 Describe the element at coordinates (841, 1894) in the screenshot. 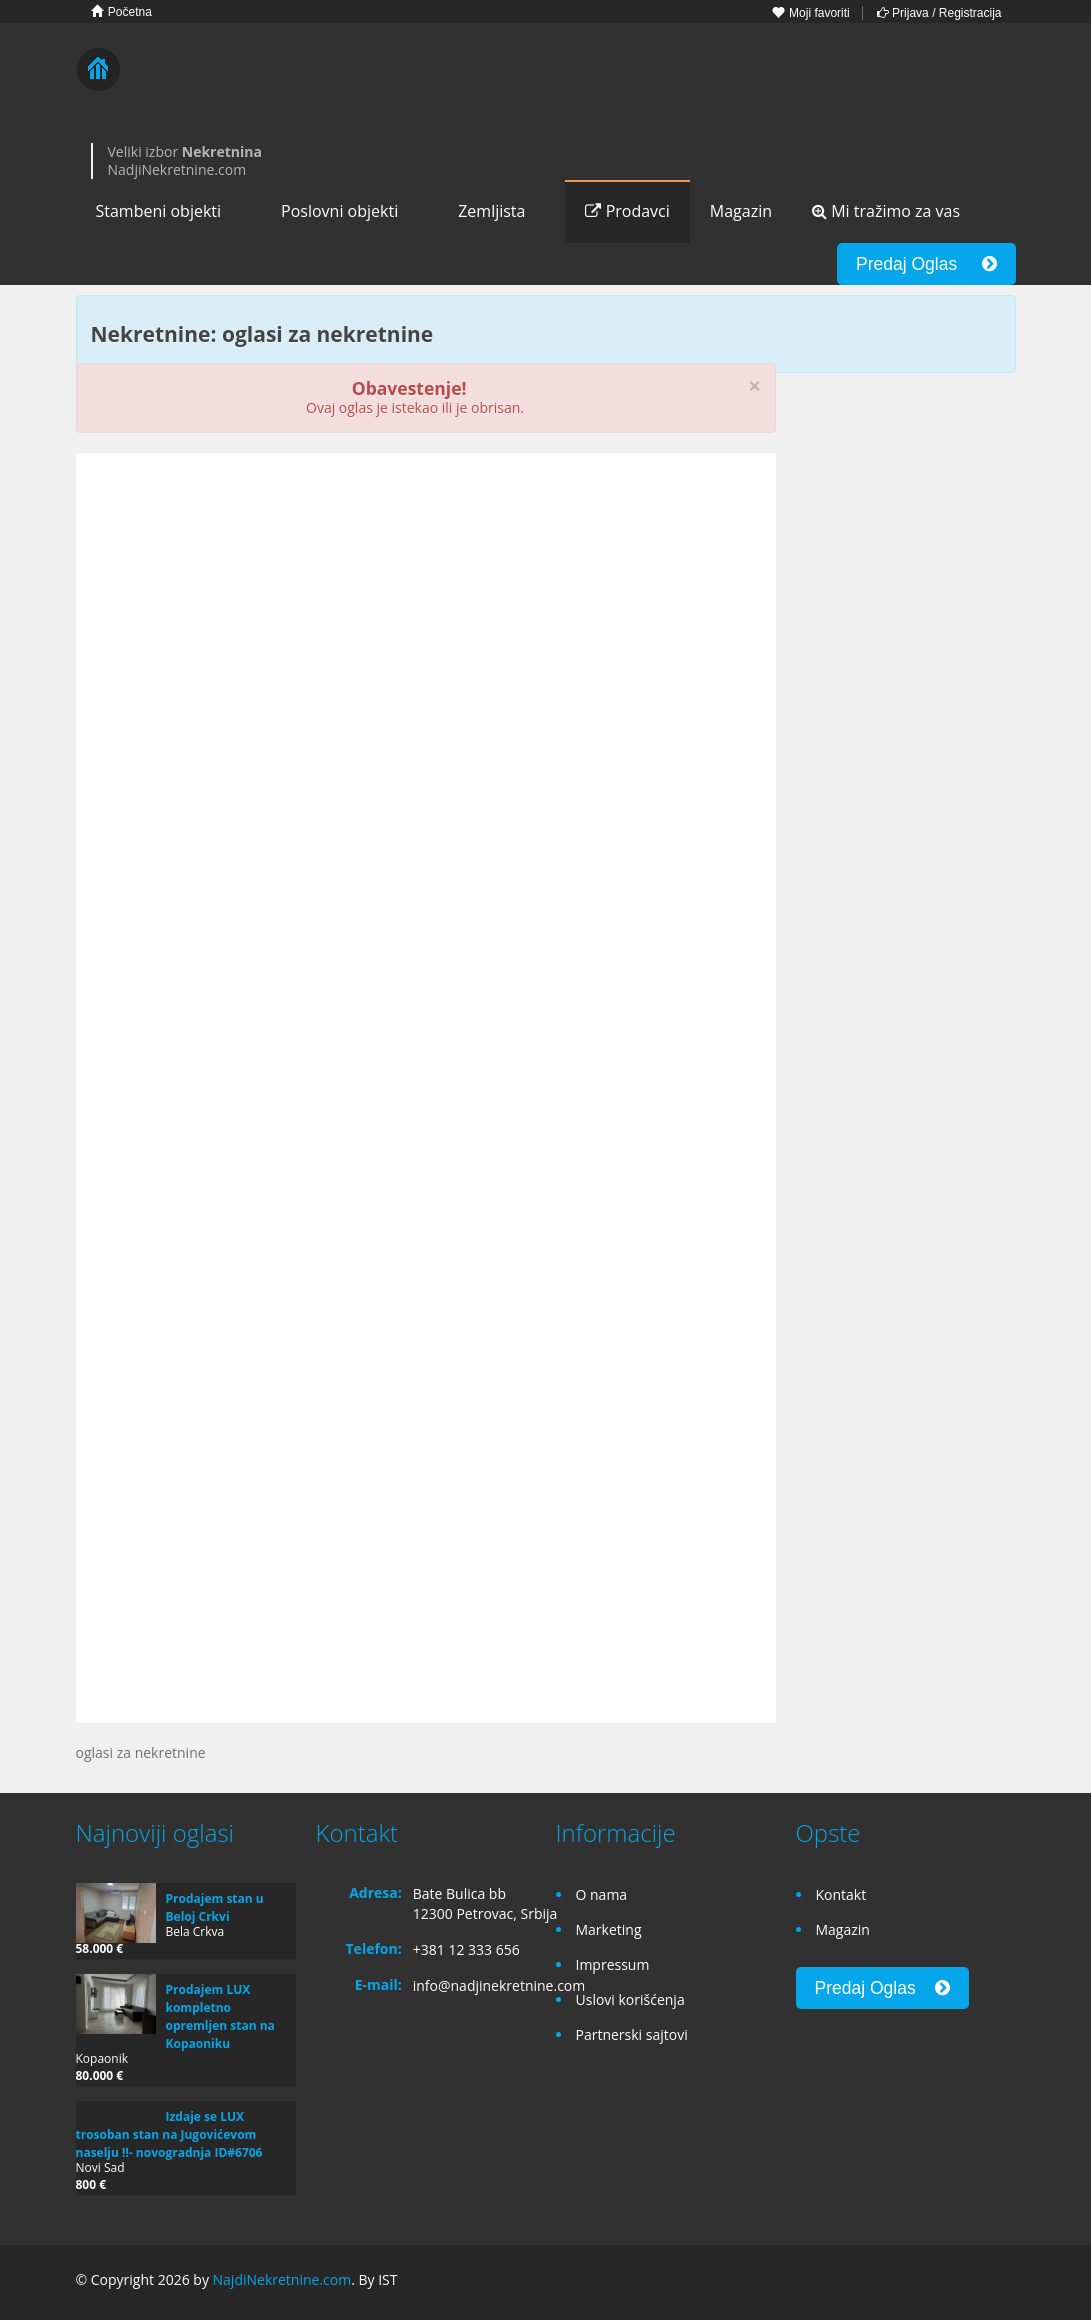

I see `Kontakt` at that location.